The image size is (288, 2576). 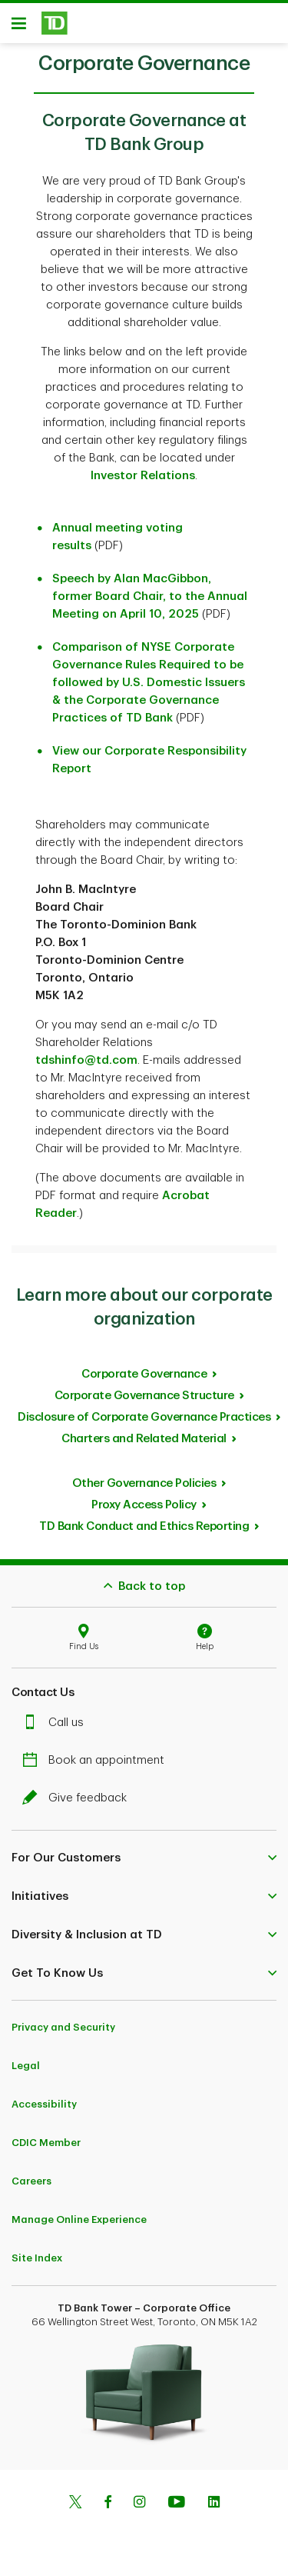 I want to click on Charters and Related Material, so click(x=144, y=1439).